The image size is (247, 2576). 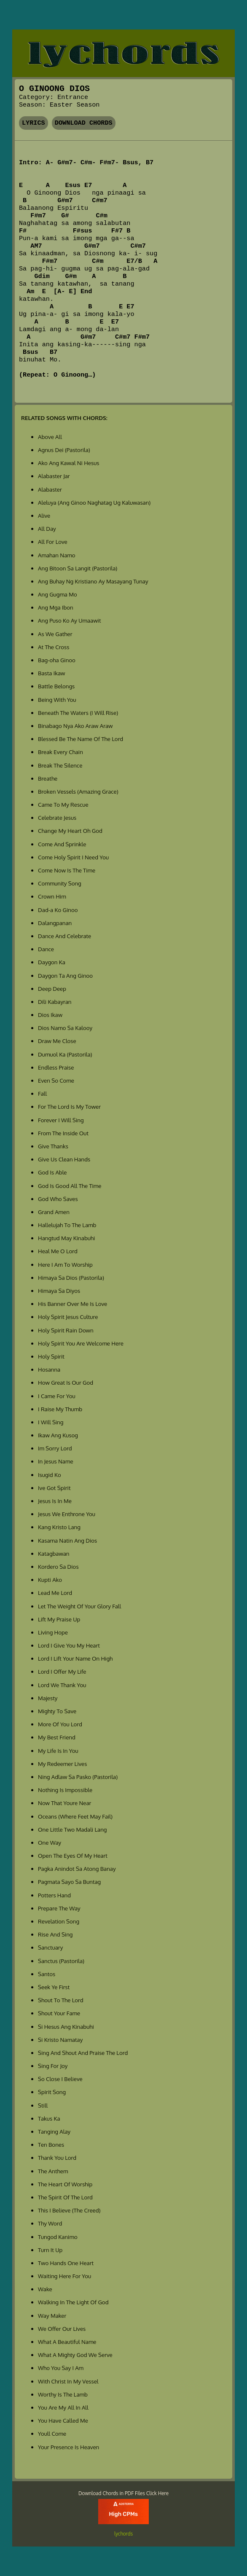 What do you see at coordinates (81, 1343) in the screenshot?
I see `Holy Spirit You Are Welcome Here` at bounding box center [81, 1343].